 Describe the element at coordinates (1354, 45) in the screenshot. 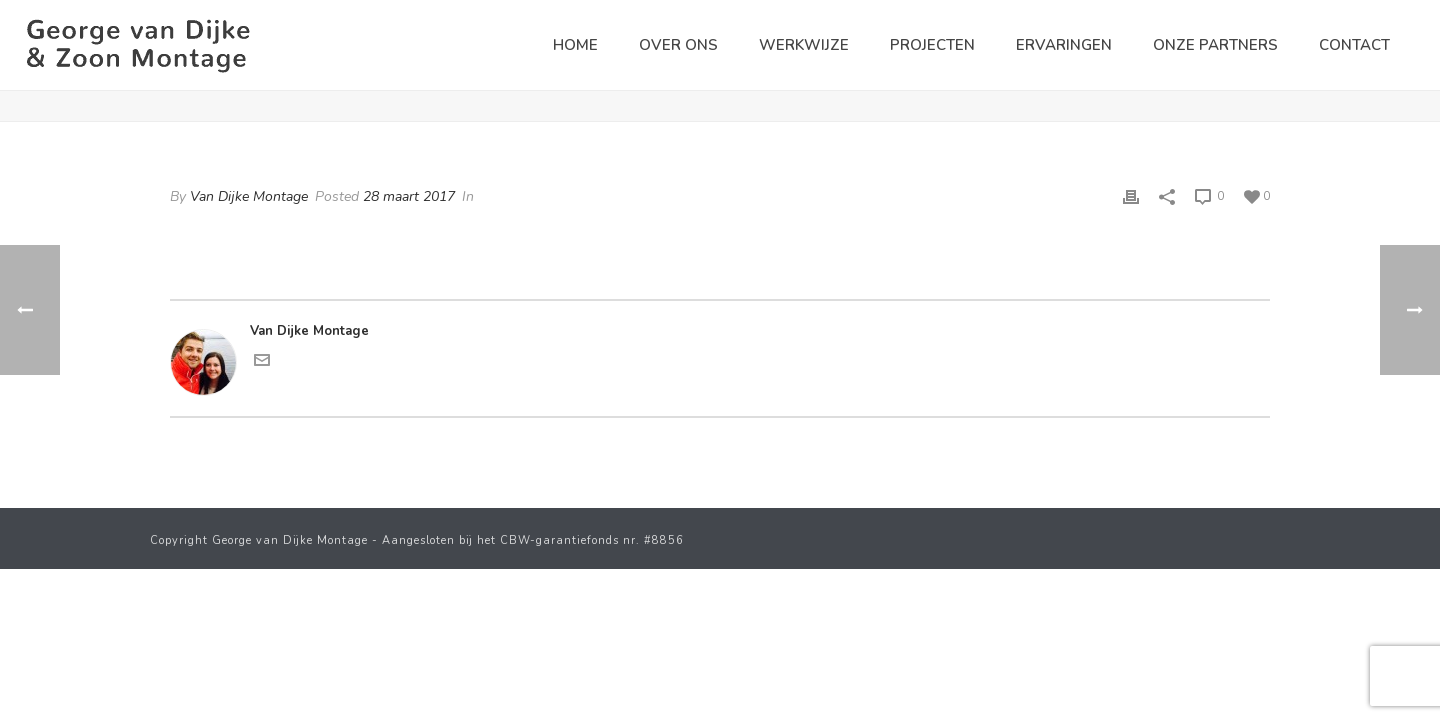

I see `Contact` at that location.